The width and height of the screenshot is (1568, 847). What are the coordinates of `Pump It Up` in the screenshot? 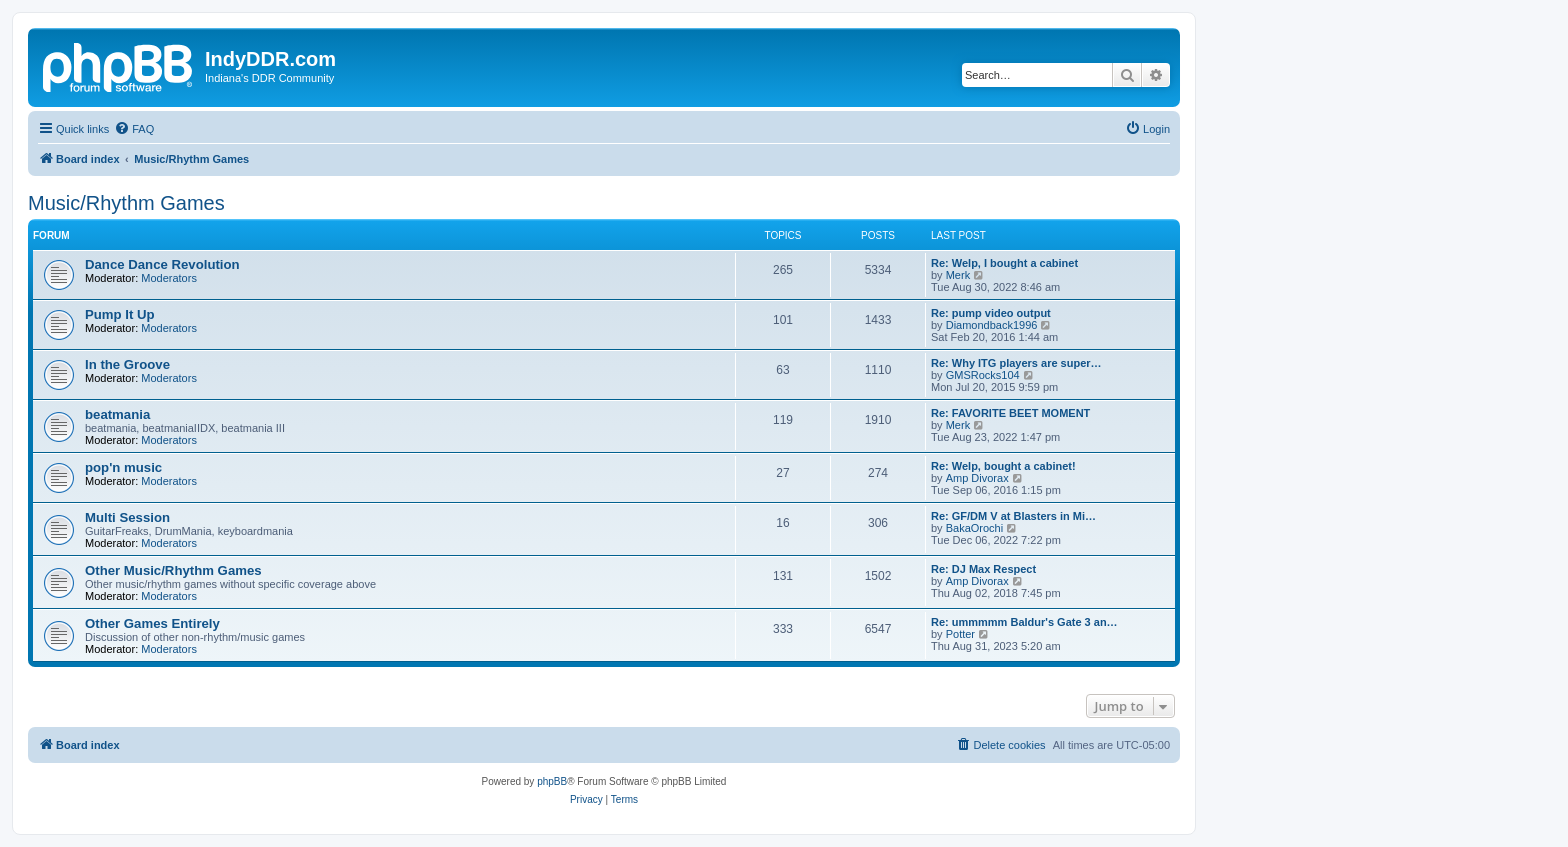 It's located at (120, 314).